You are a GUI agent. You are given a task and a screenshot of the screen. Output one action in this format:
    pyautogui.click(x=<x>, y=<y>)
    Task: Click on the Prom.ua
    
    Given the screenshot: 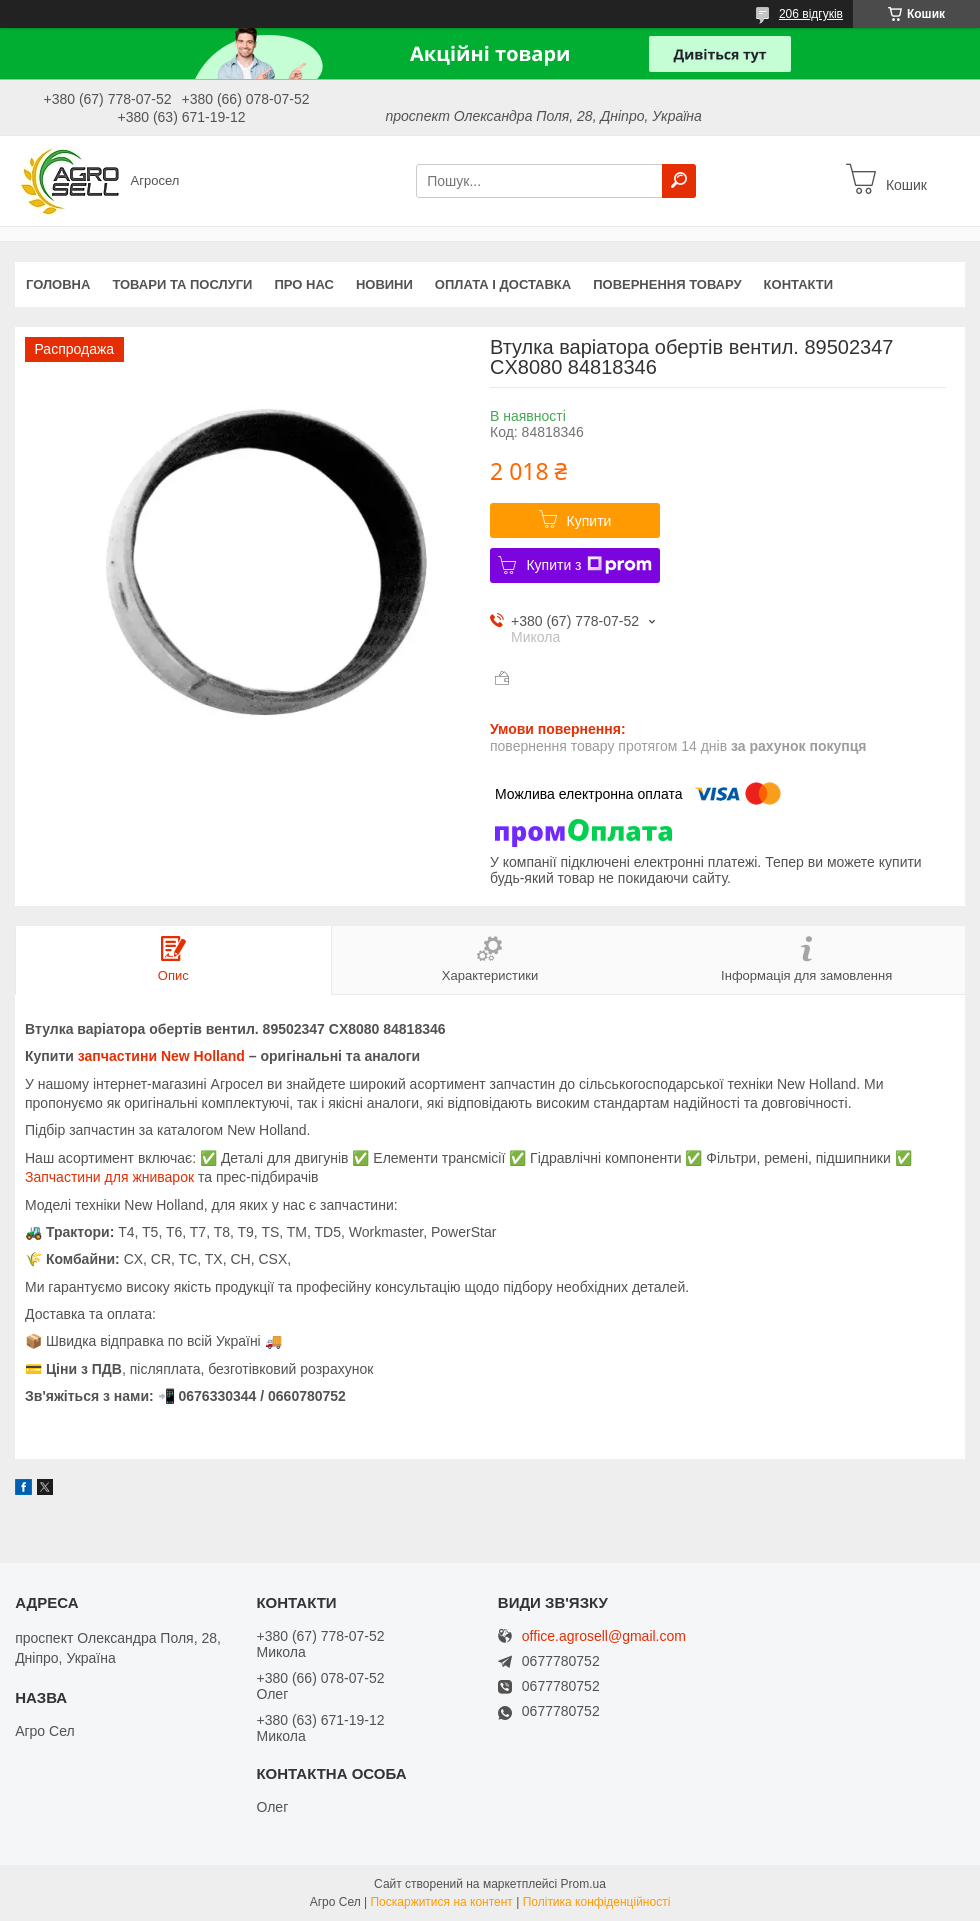 What is the action you would take?
    pyautogui.click(x=583, y=1884)
    